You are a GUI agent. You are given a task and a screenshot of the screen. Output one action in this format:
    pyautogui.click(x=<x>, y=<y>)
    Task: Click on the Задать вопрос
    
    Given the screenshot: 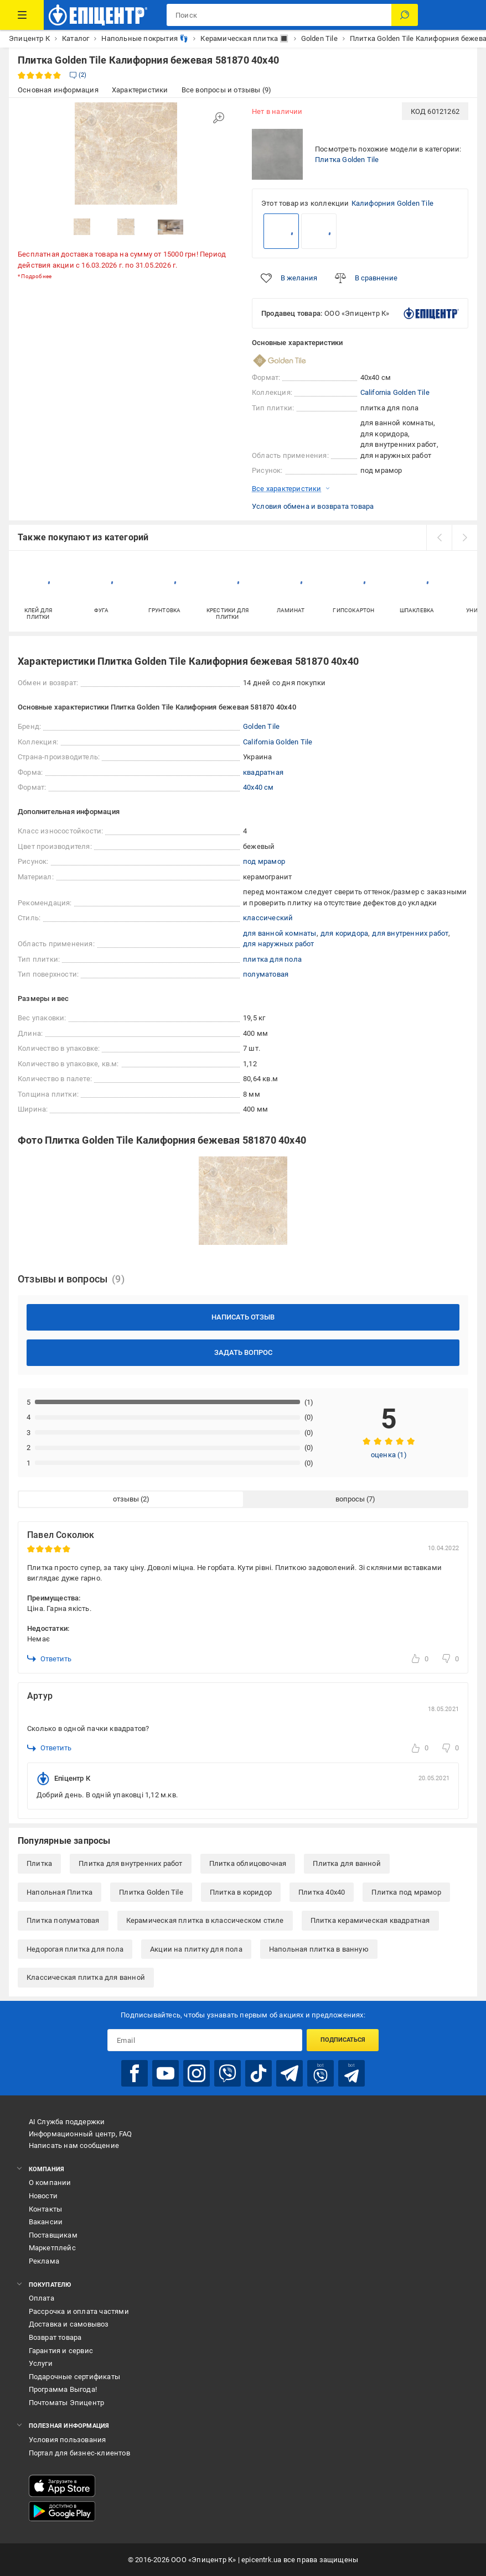 What is the action you would take?
    pyautogui.click(x=243, y=1352)
    